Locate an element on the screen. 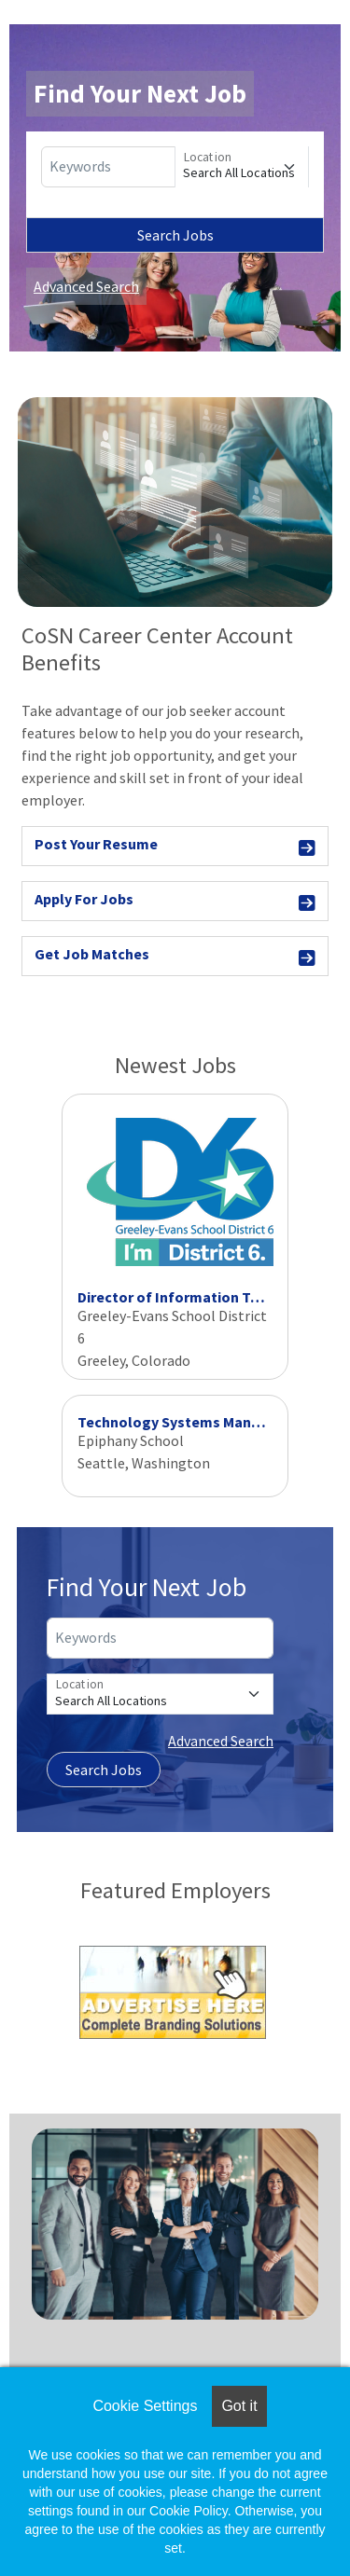 The image size is (350, 2576). Got it is located at coordinates (239, 2406).